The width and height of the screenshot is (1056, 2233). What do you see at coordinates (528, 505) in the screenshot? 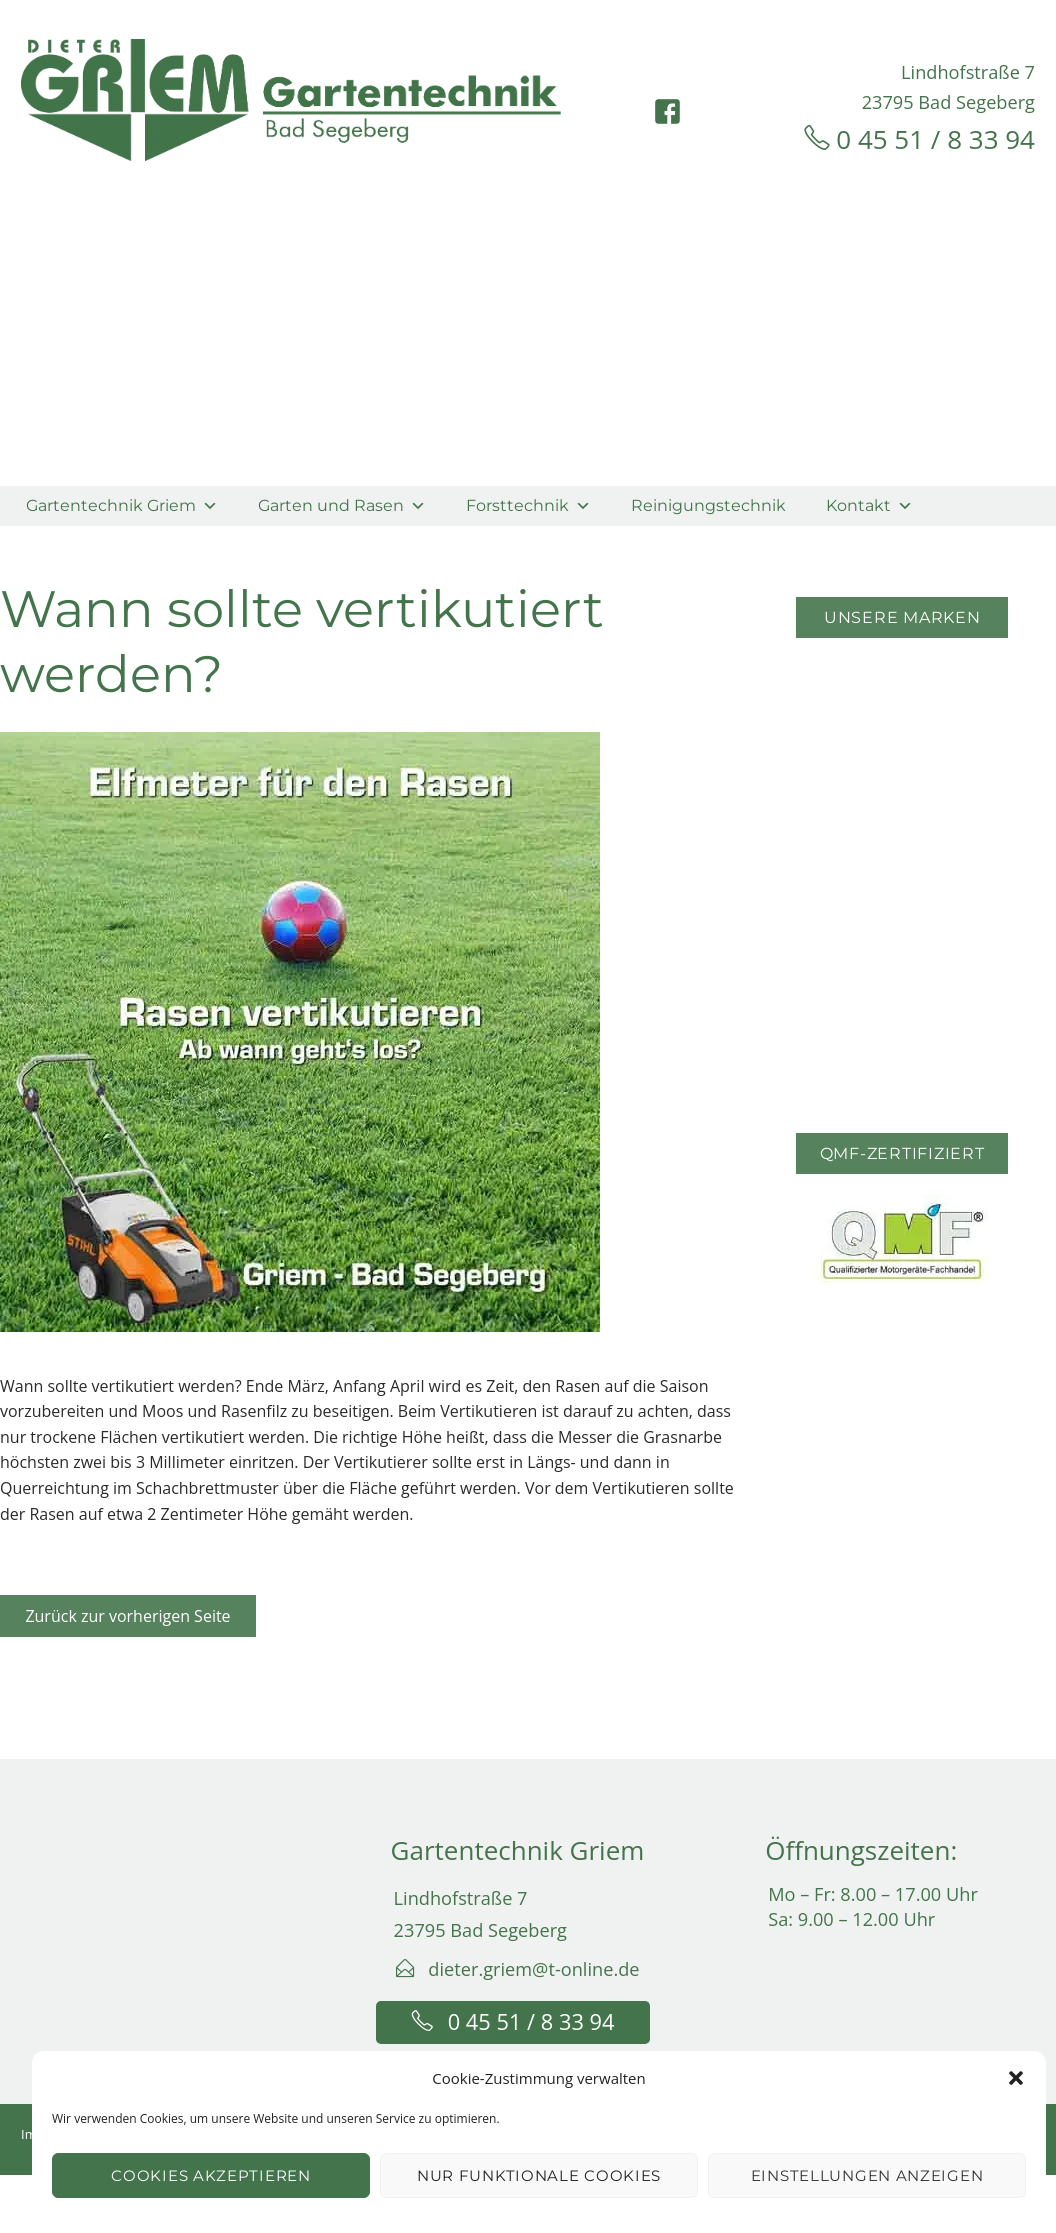
I see `Forsttechnik` at bounding box center [528, 505].